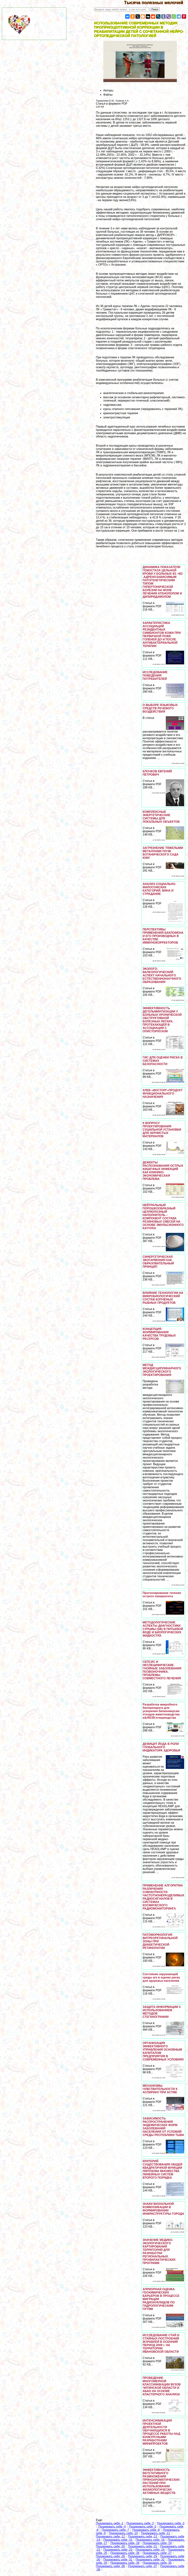  What do you see at coordinates (159, 1333) in the screenshot?
I see `КОНЦЕПЦИЯ ФОРМИРОВАНИЯ КАЧЕСТВА ТРУДОВЫХ РЕСУРСОВ` at bounding box center [159, 1333].